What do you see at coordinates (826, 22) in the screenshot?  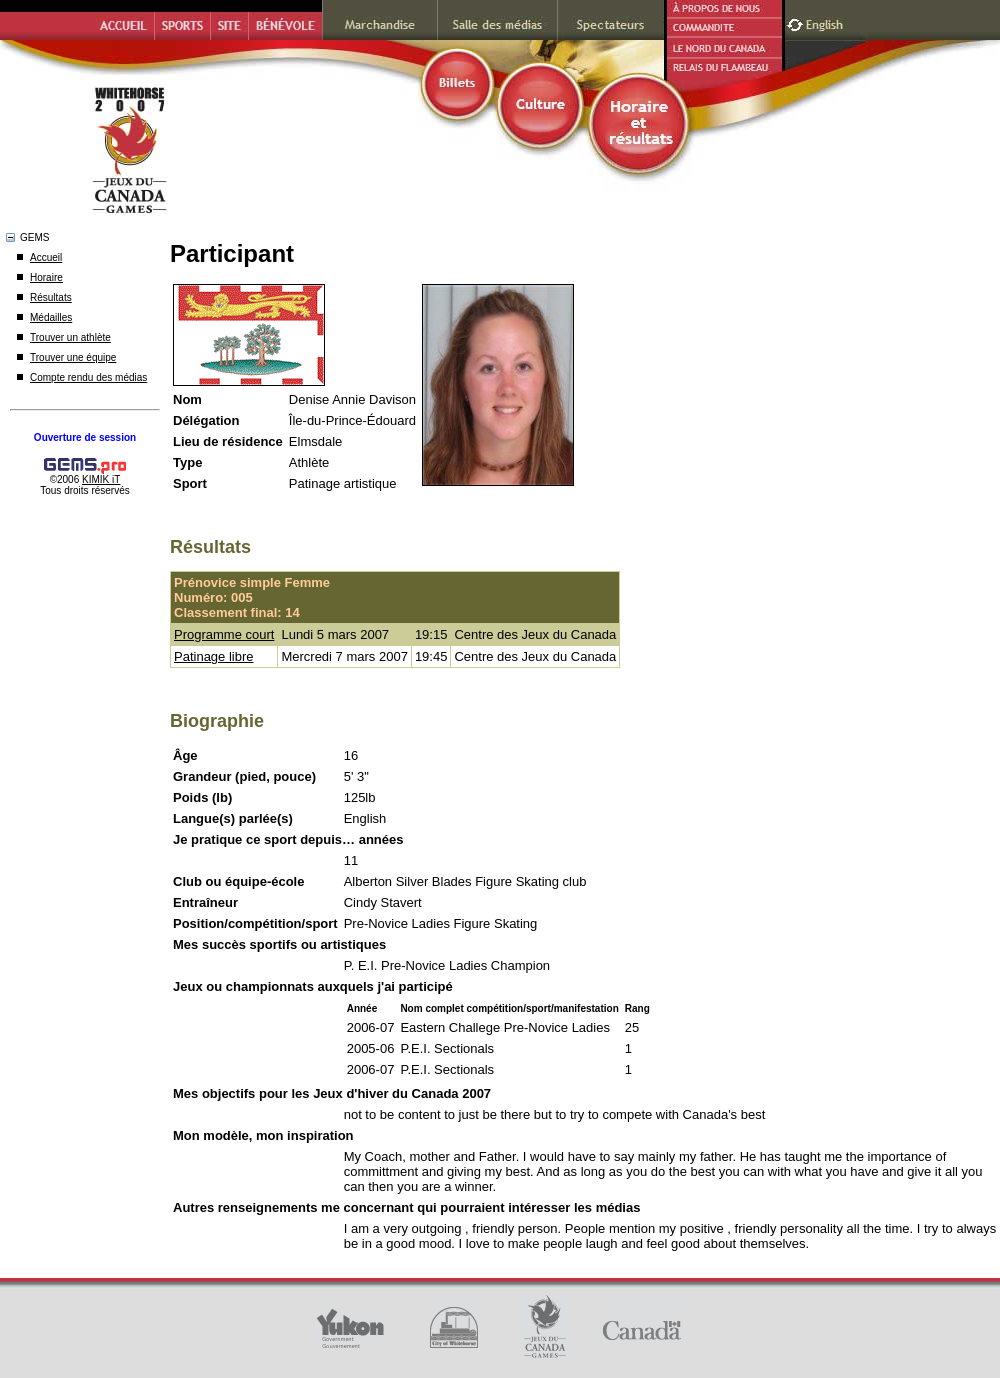 I see `English` at bounding box center [826, 22].